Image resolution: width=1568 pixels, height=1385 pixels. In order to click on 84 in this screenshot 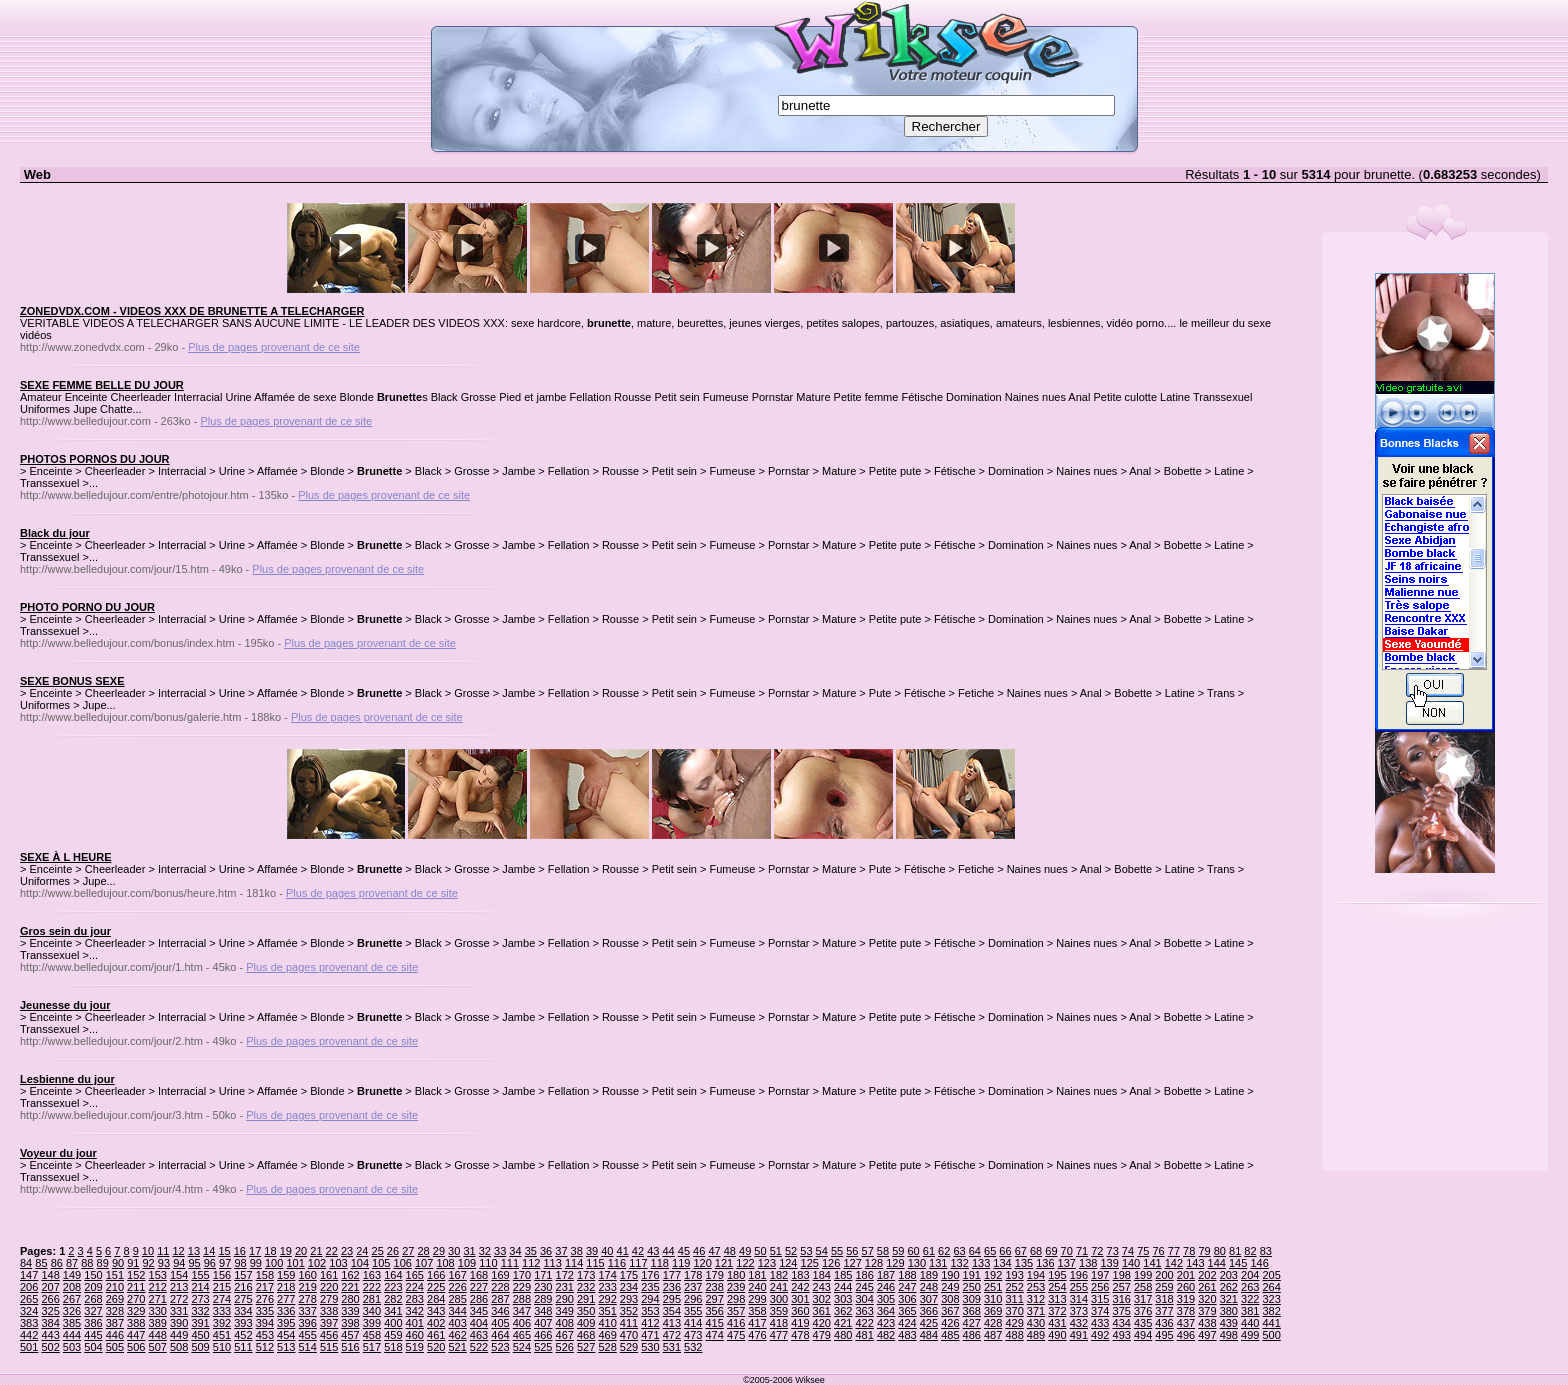, I will do `click(26, 1263)`.